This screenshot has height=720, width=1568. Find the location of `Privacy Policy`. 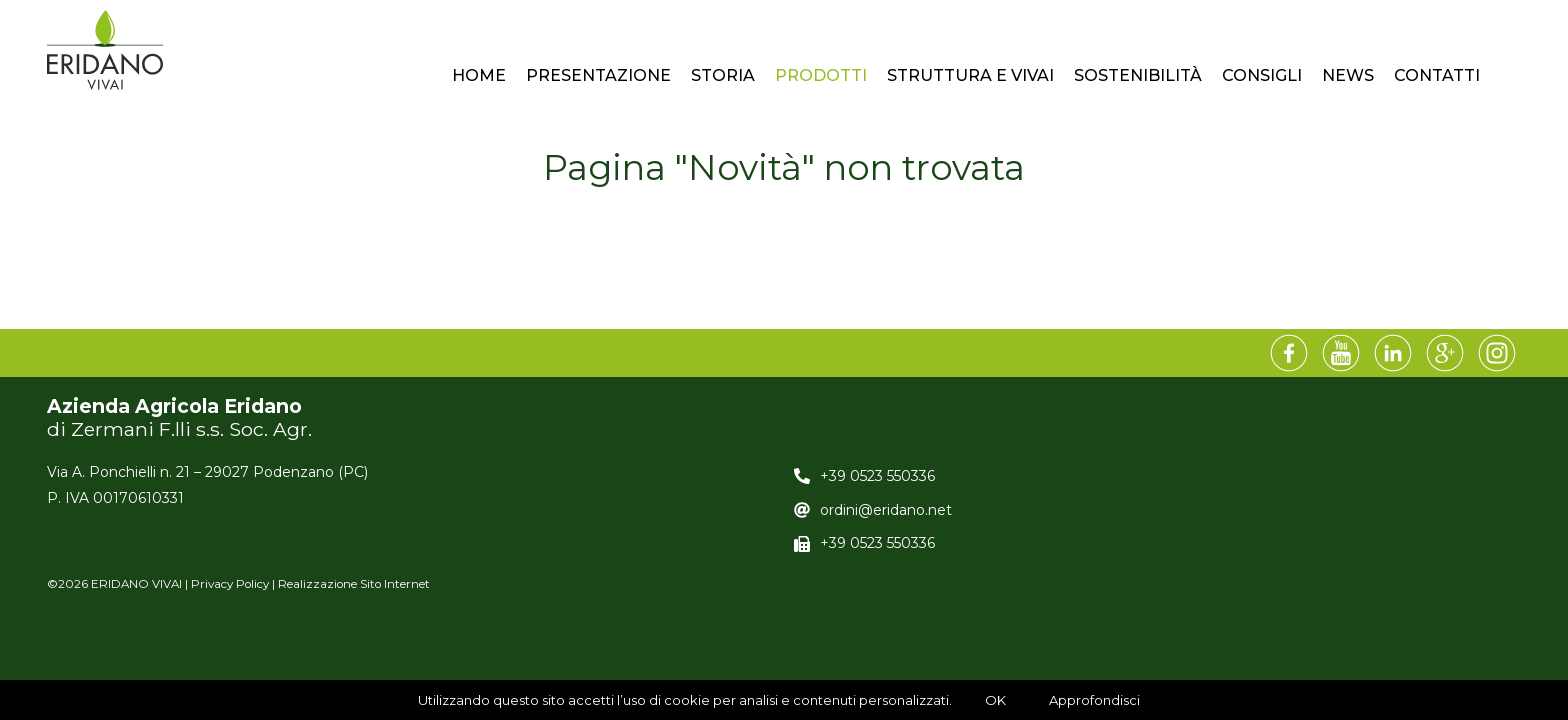

Privacy Policy is located at coordinates (230, 584).